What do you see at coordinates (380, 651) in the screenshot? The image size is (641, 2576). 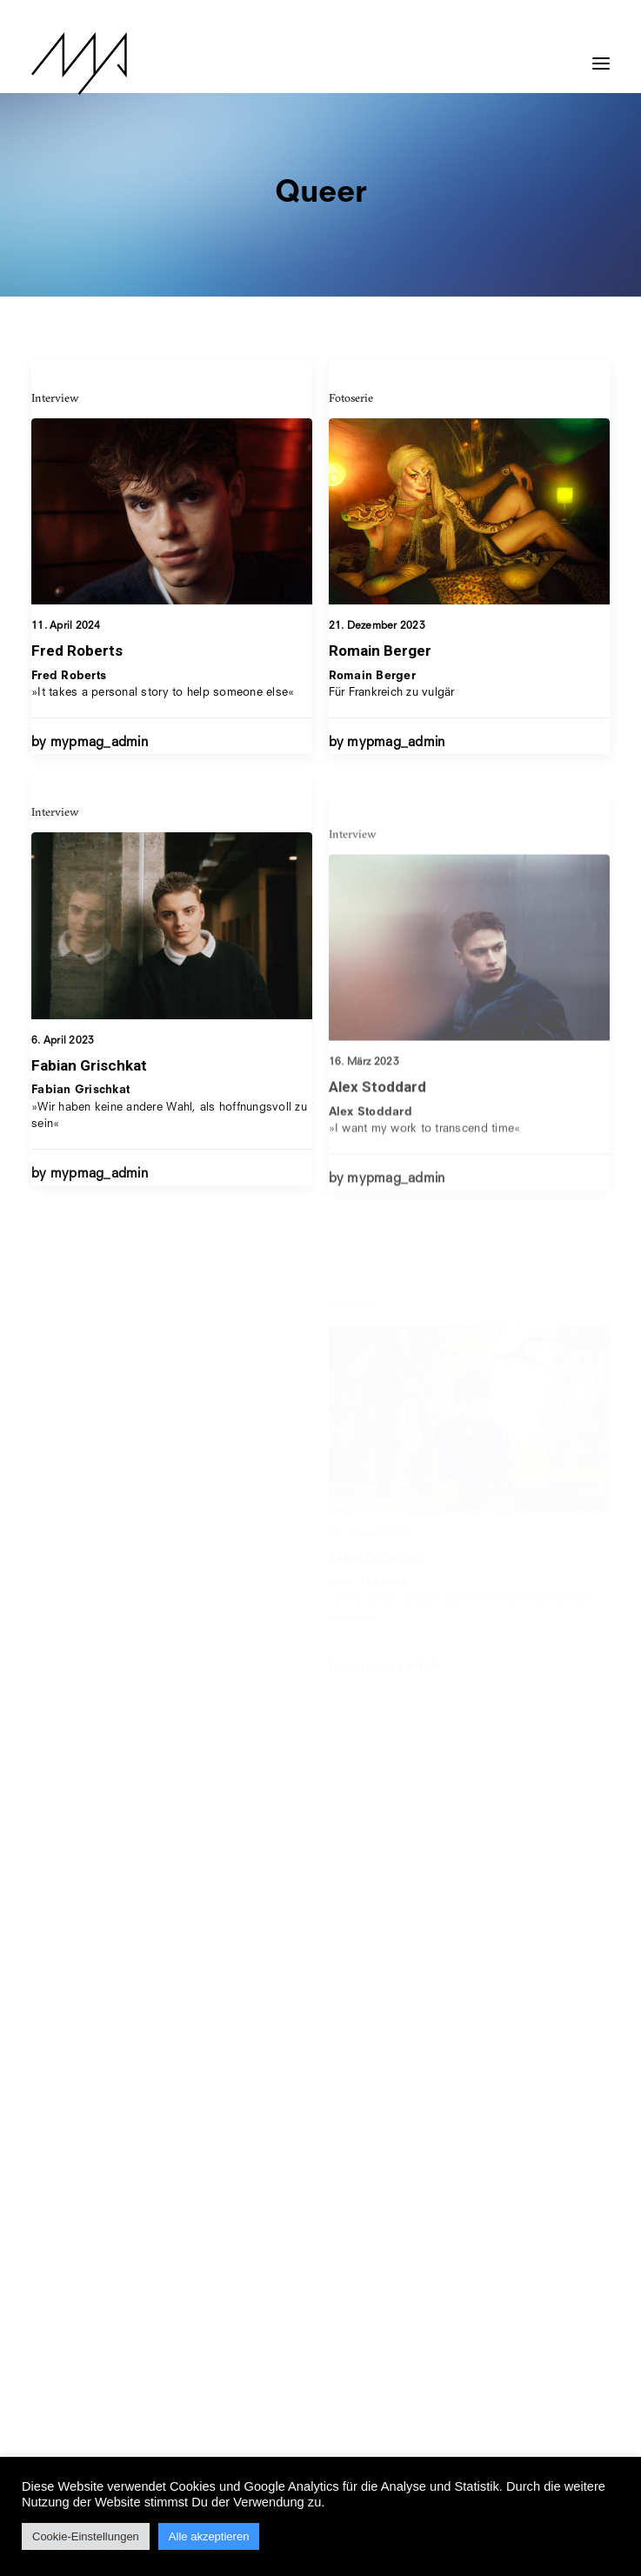 I see `Romain Berger` at bounding box center [380, 651].